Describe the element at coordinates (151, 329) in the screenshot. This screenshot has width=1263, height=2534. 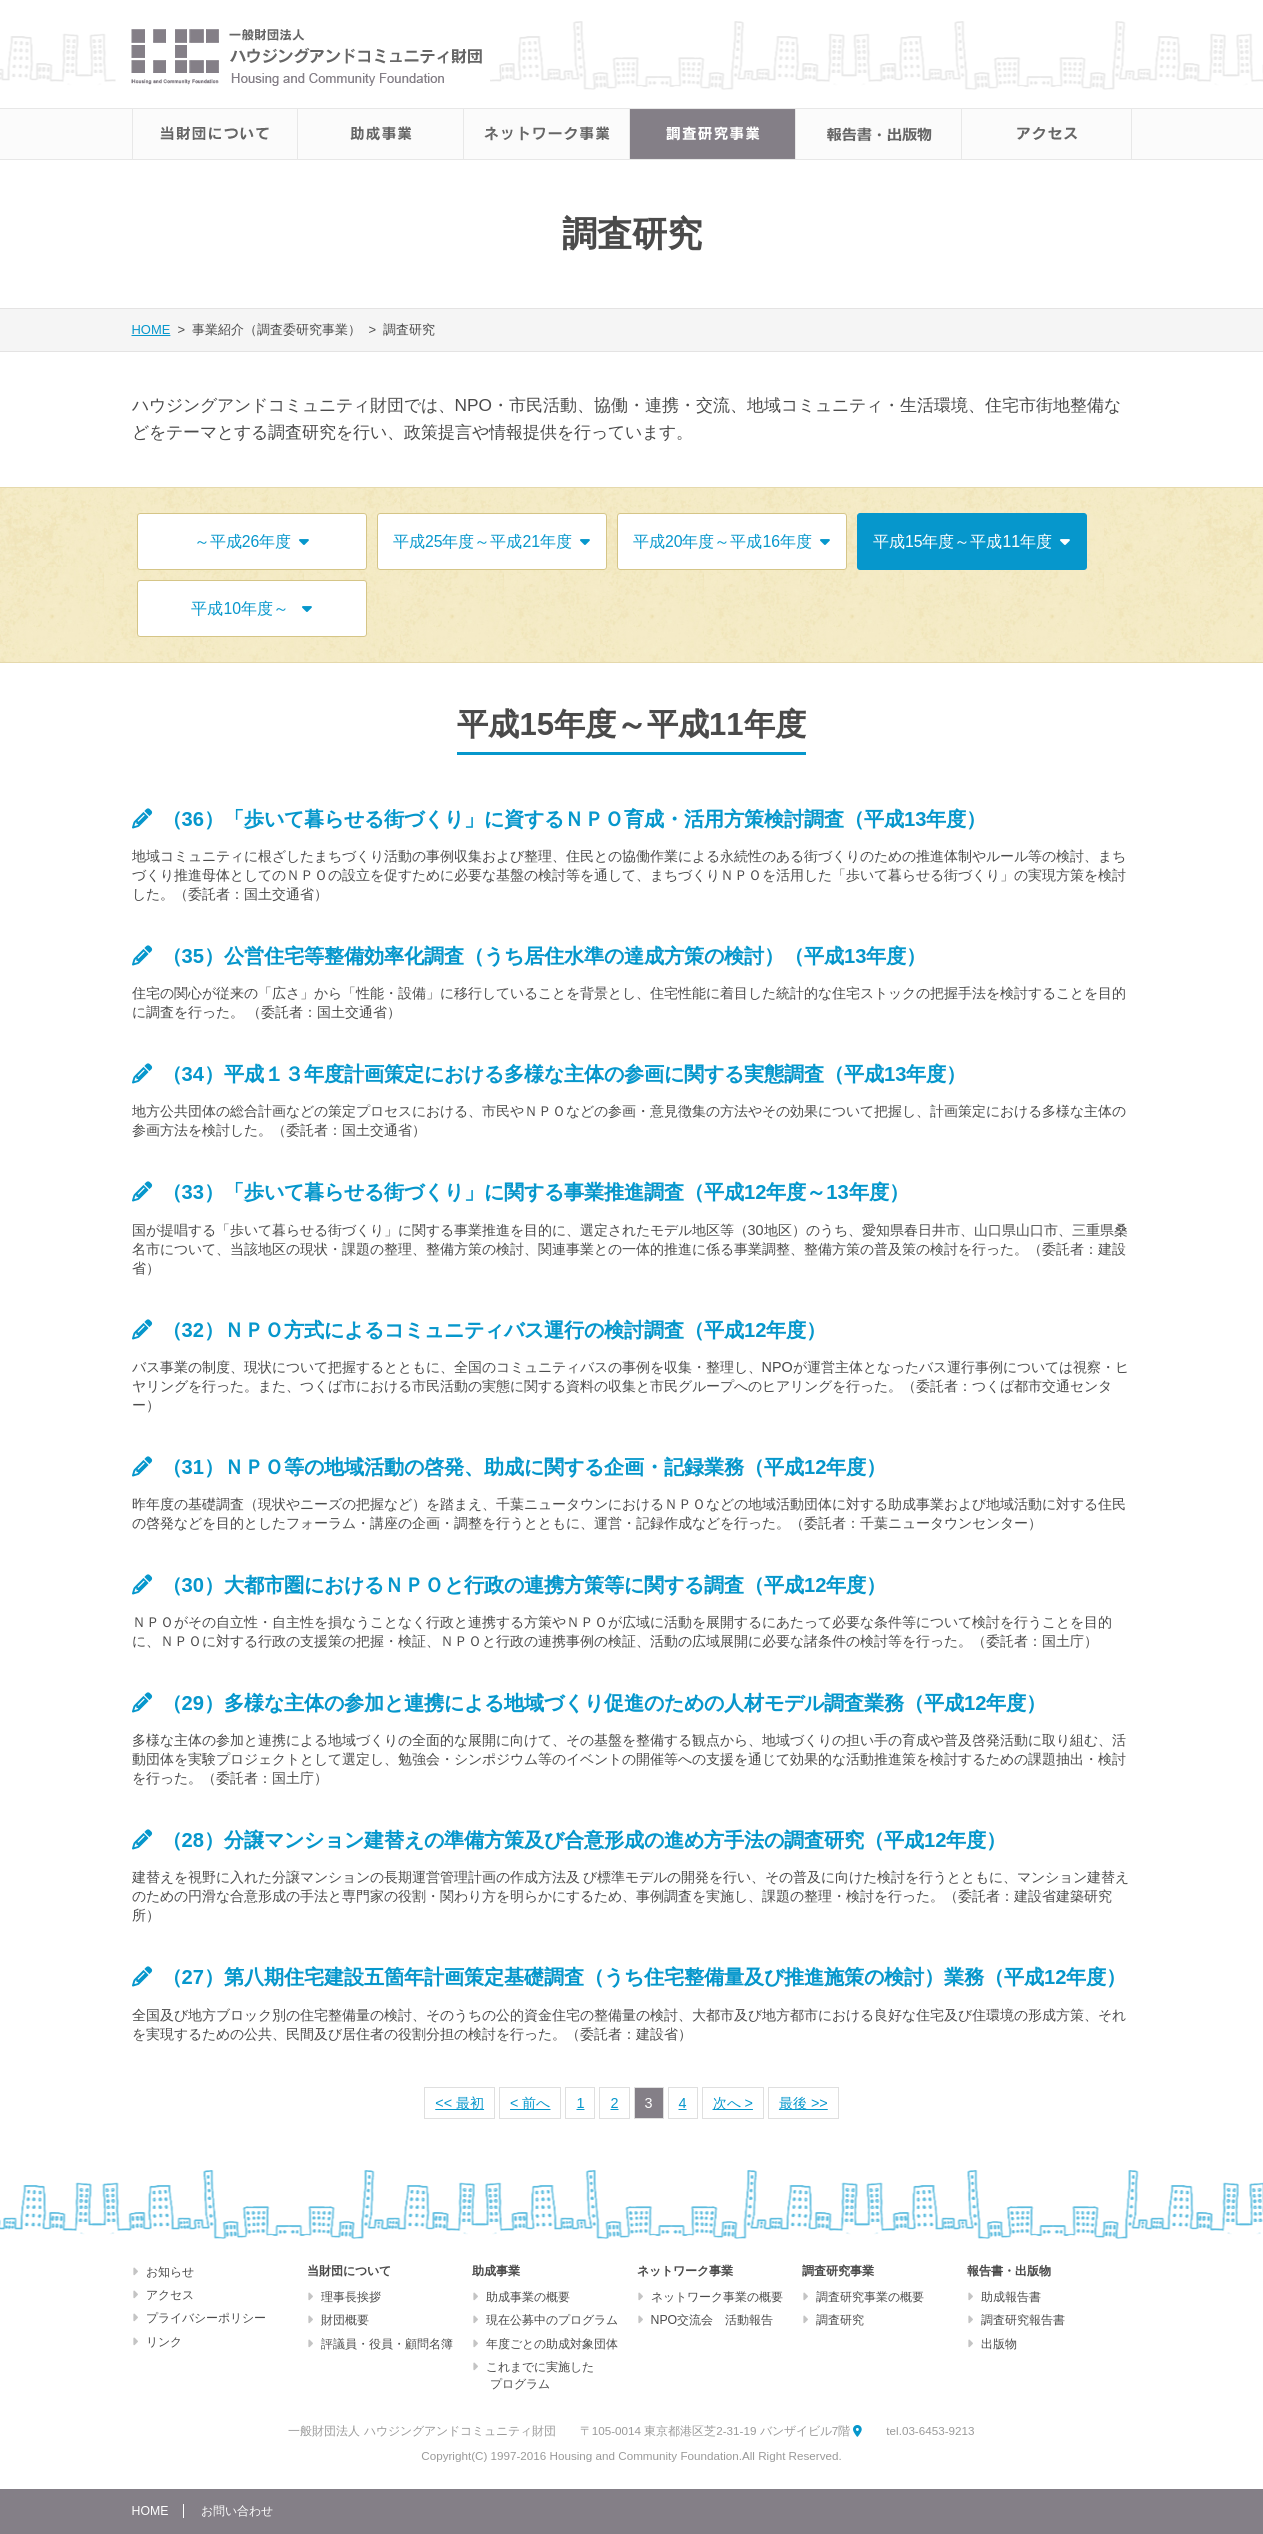
I see `HOME` at that location.